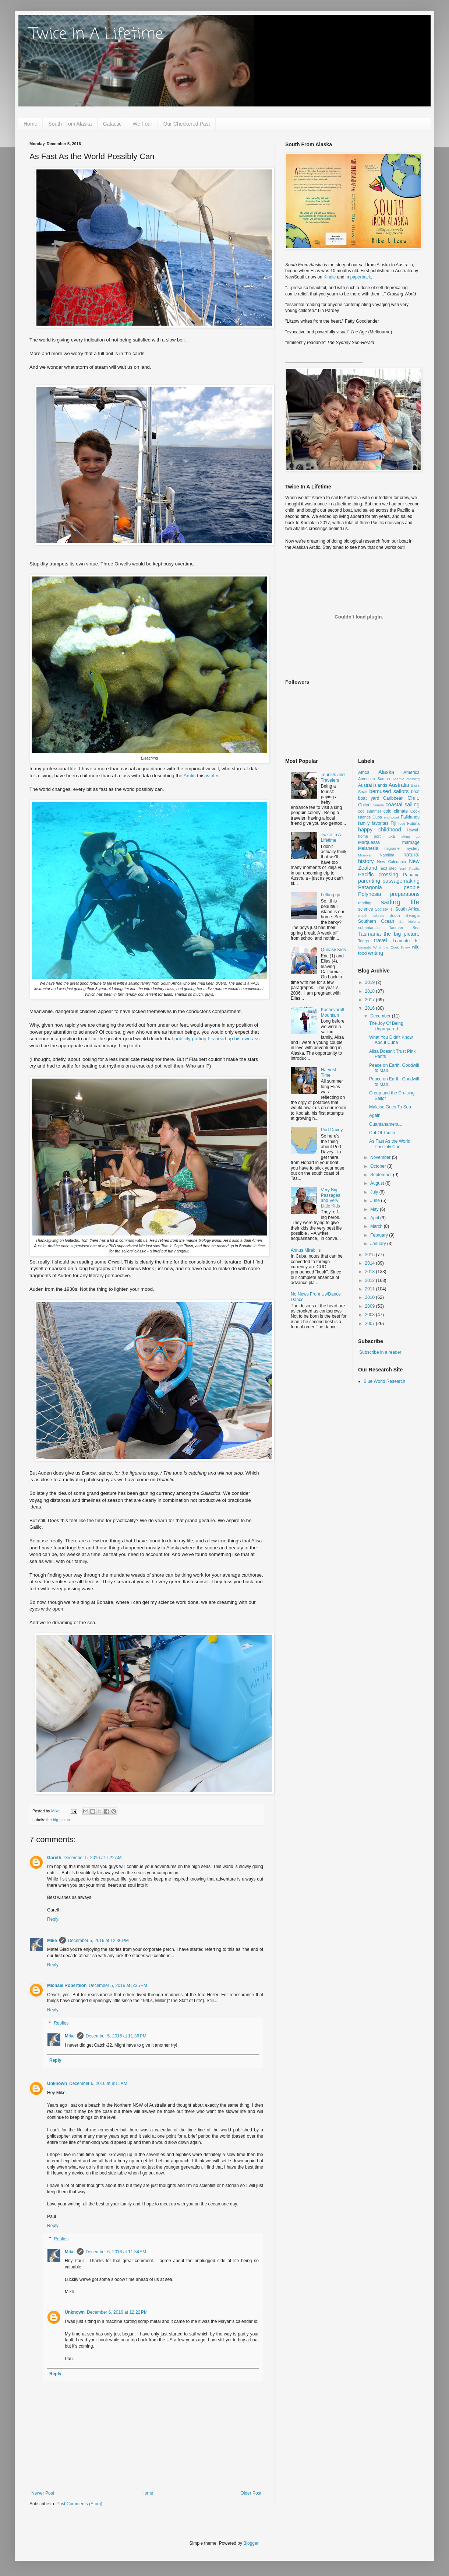  What do you see at coordinates (369, 836) in the screenshot?
I see `home port` at bounding box center [369, 836].